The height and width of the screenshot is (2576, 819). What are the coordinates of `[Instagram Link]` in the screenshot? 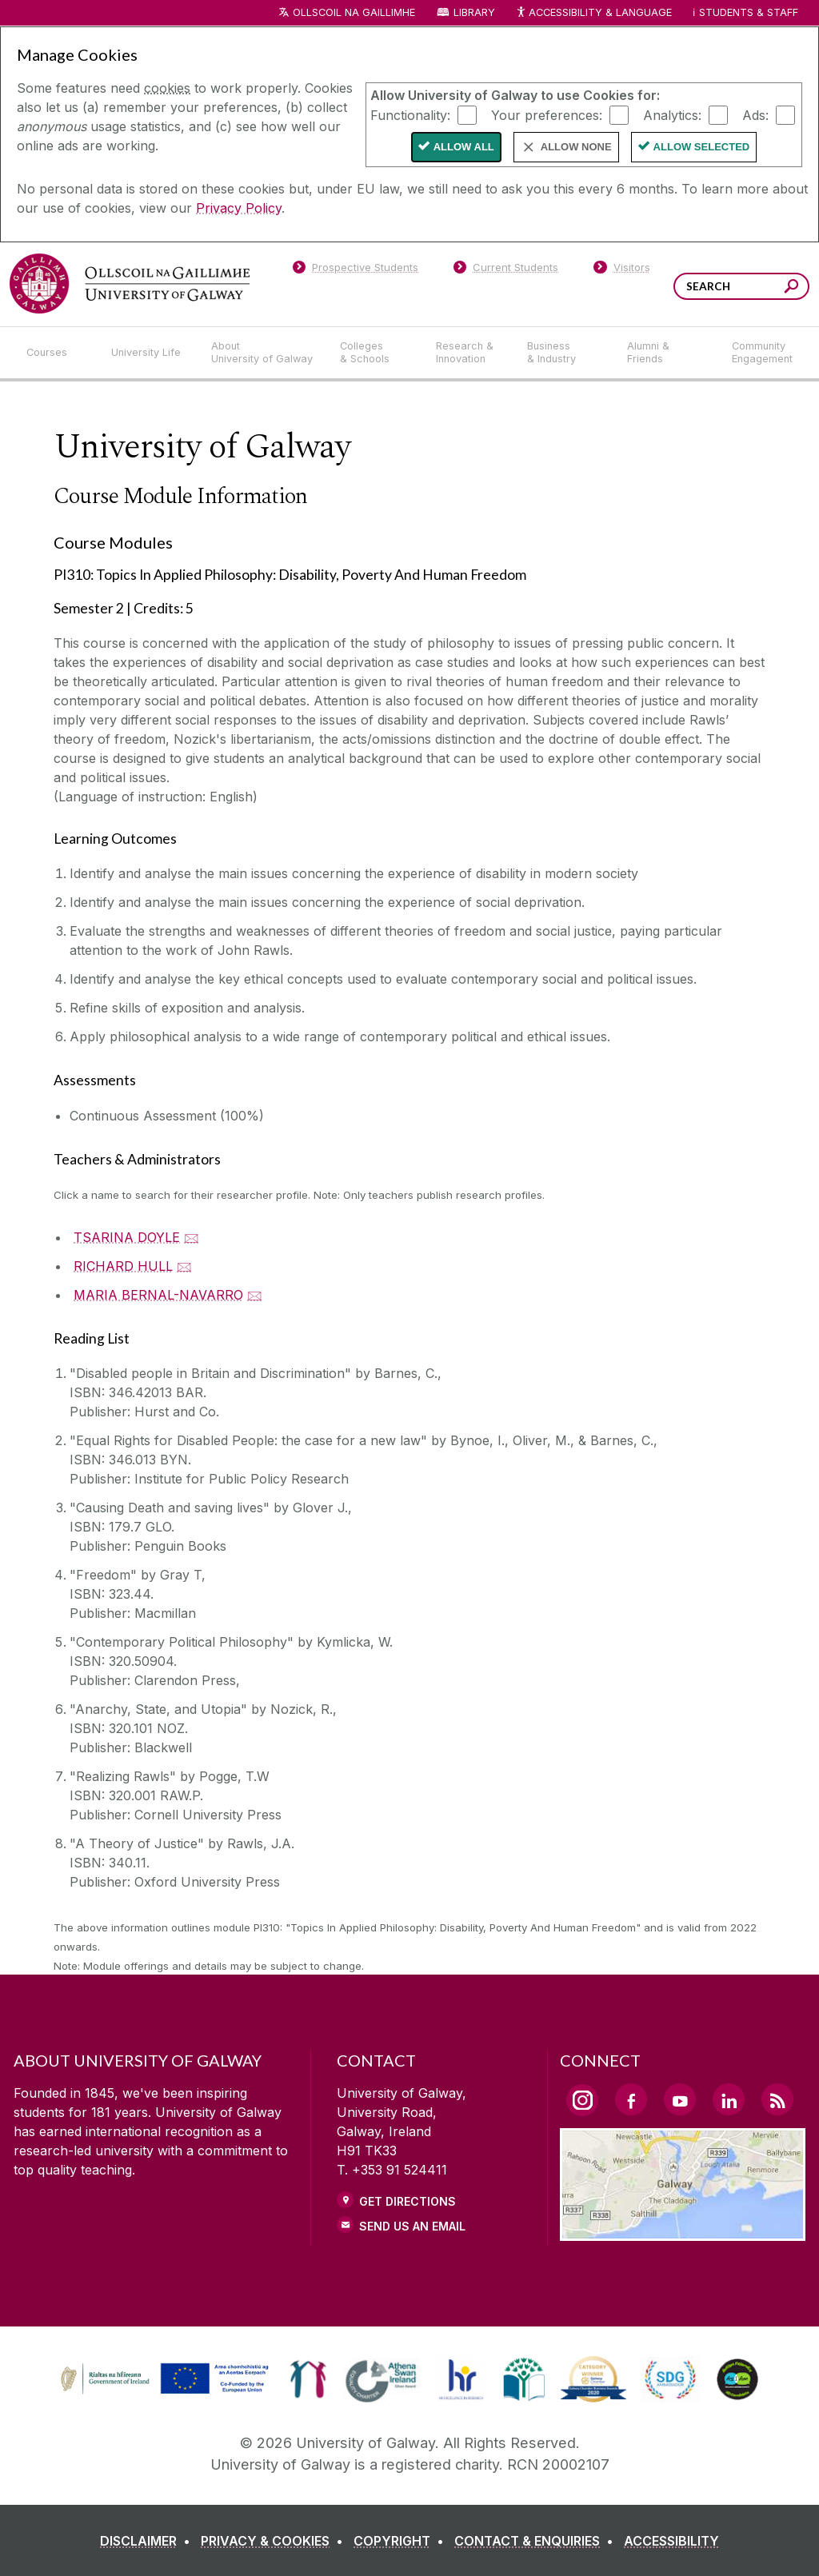 It's located at (582, 2100).